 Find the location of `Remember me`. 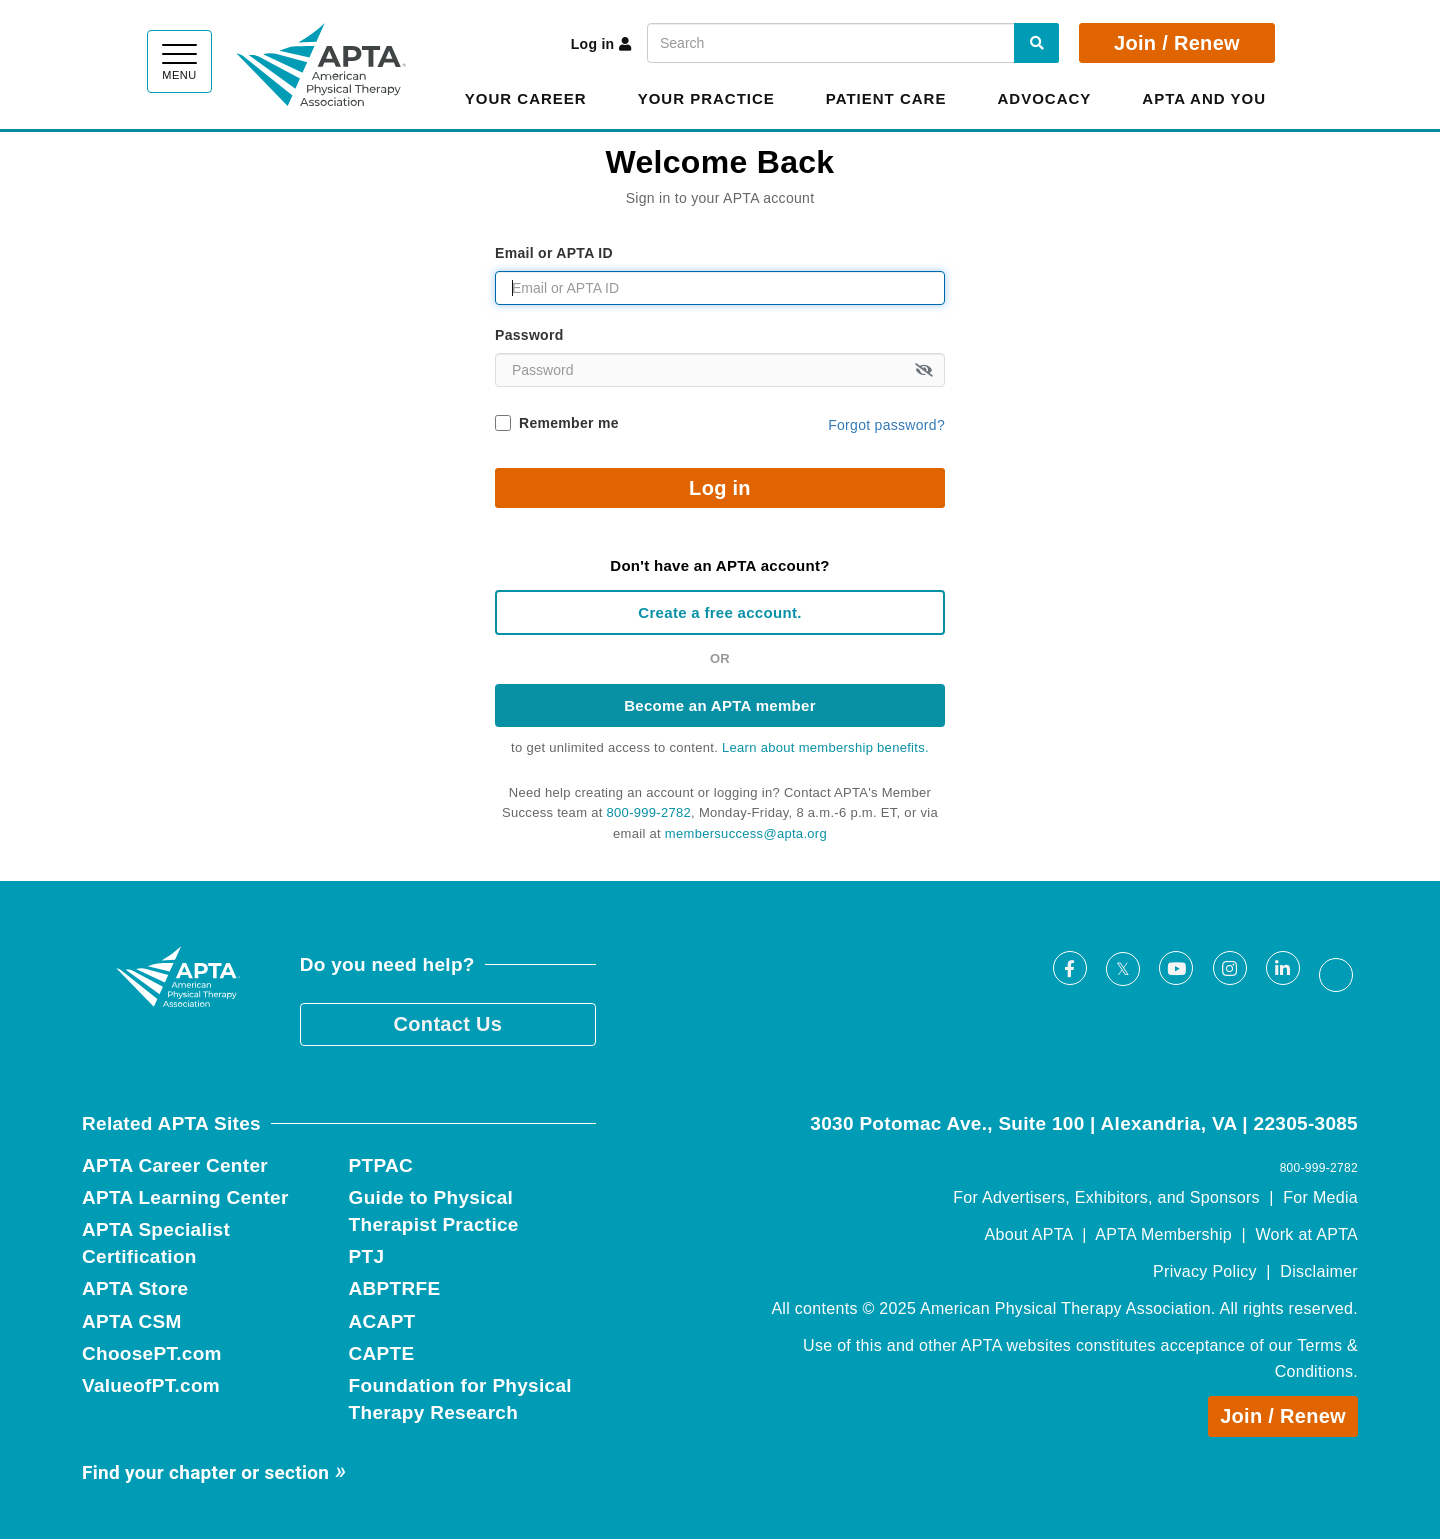

Remember me is located at coordinates (569, 423).